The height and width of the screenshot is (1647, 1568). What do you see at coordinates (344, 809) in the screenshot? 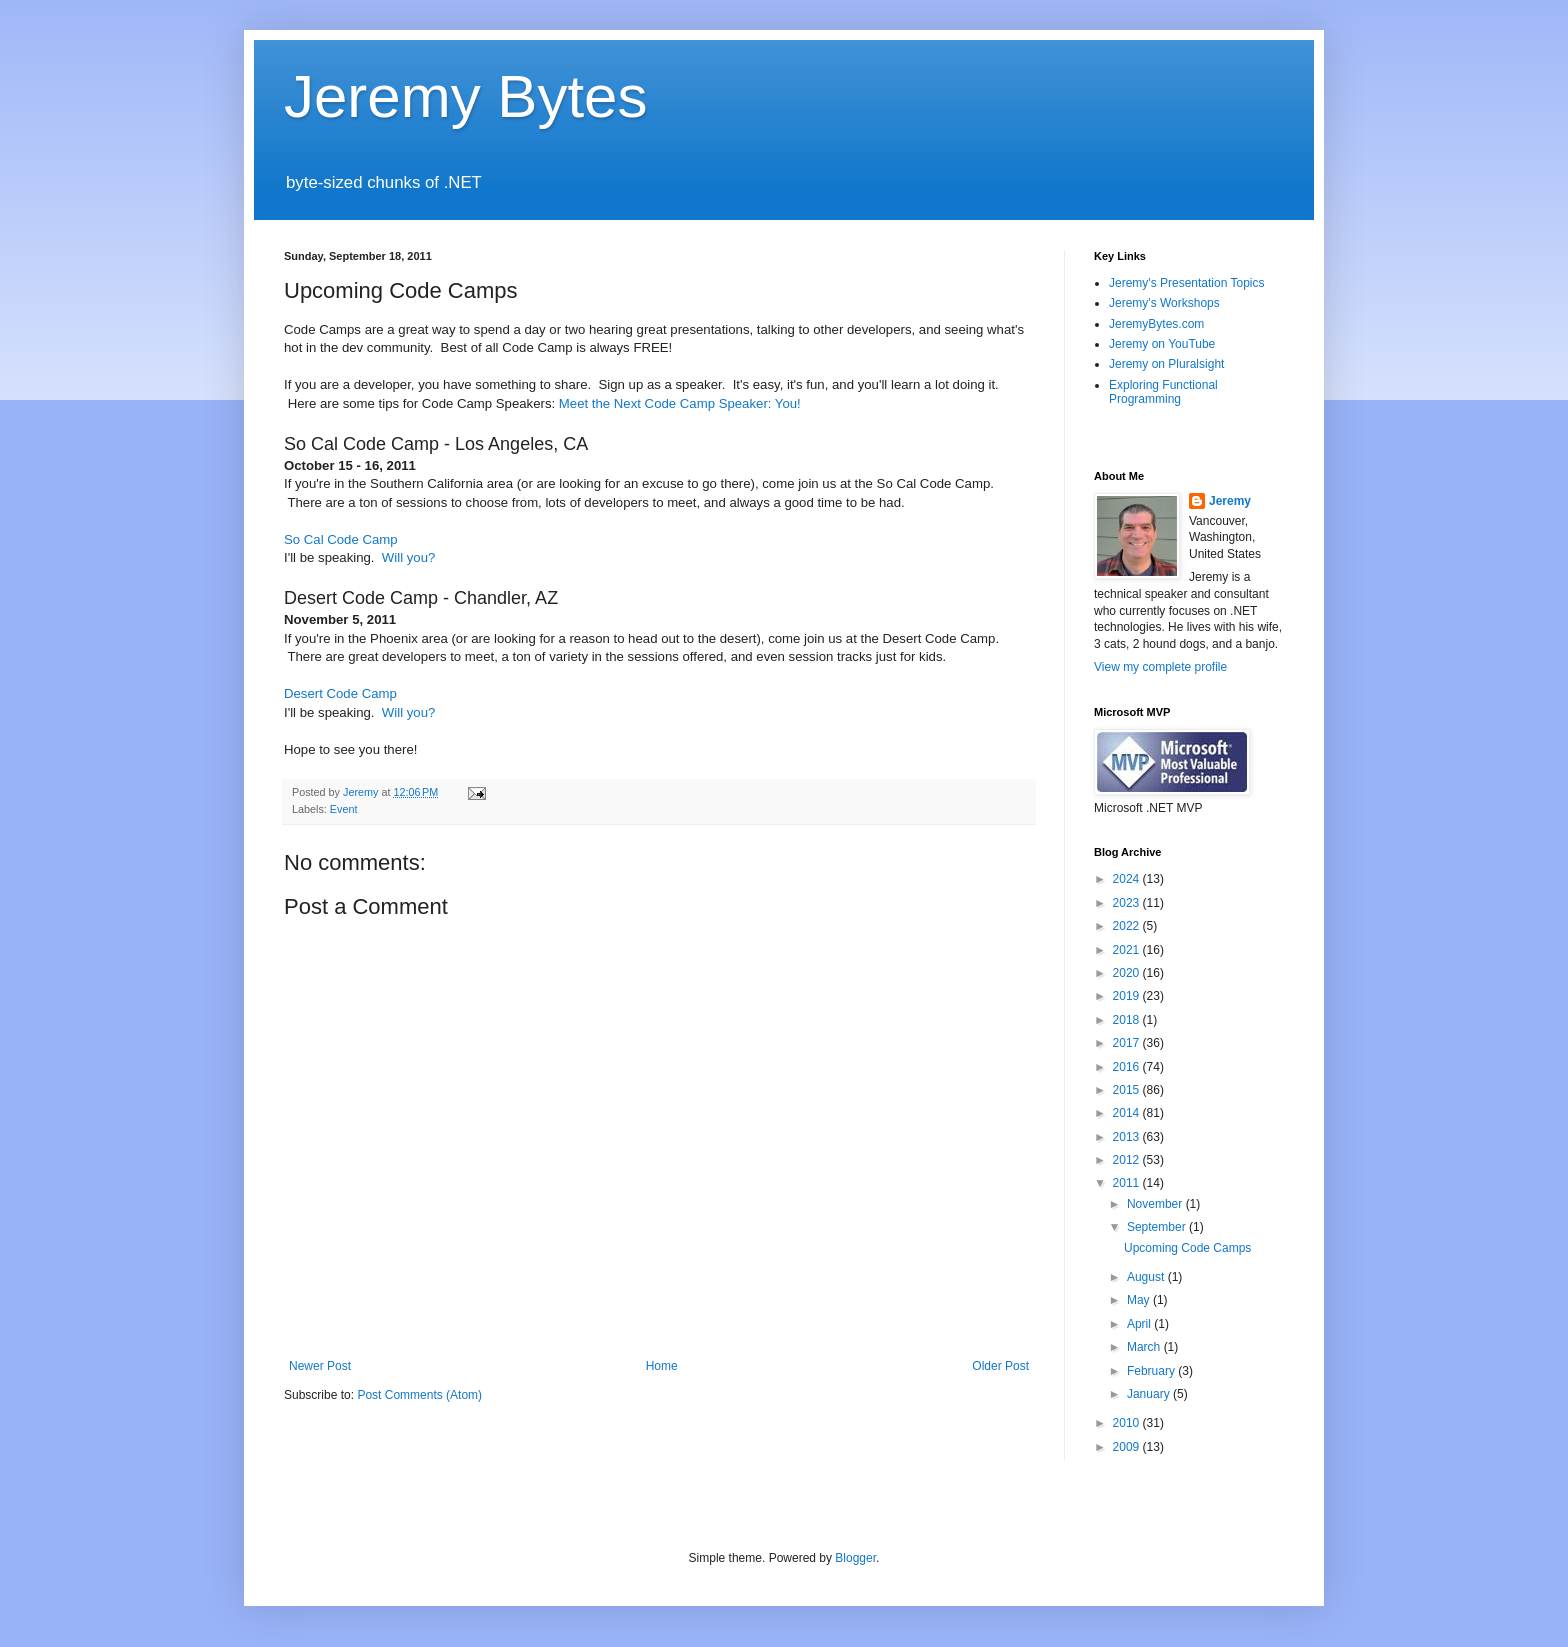
I see `Event` at bounding box center [344, 809].